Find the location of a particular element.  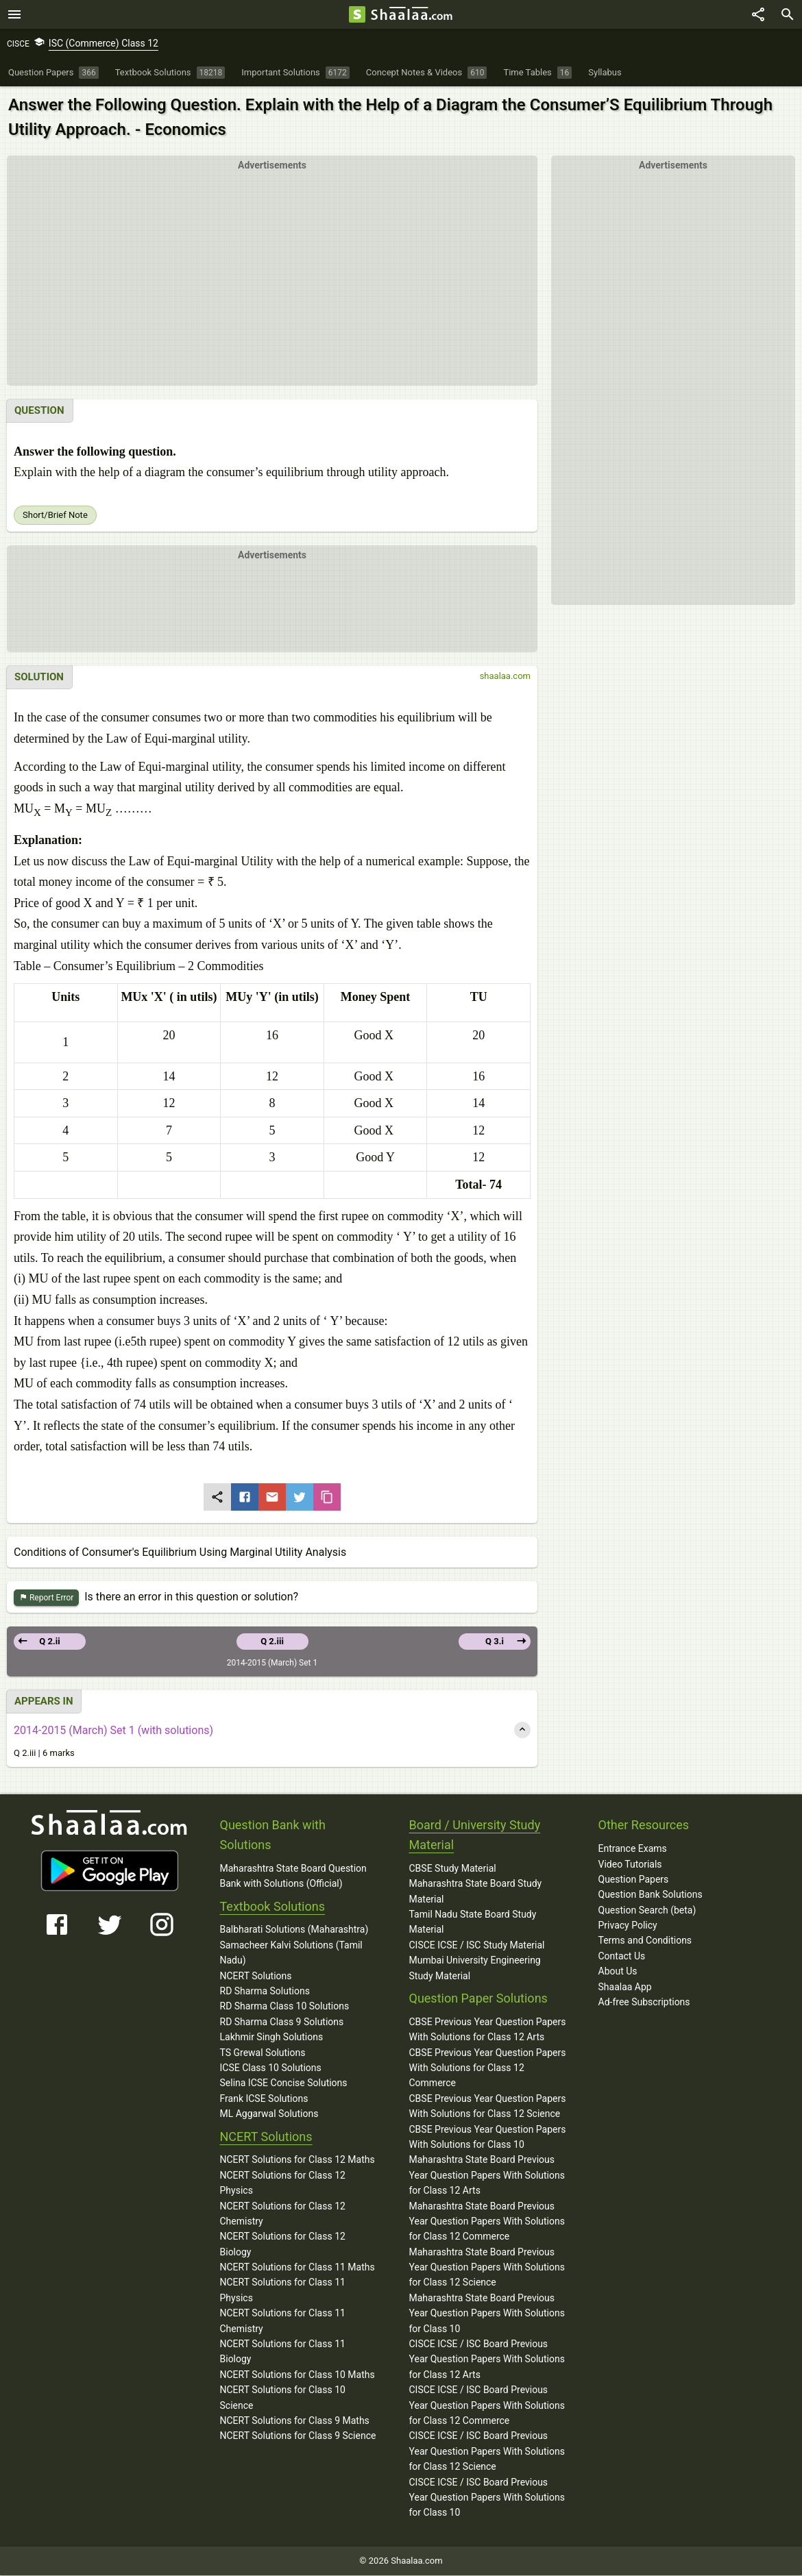

CBSE Previous Year Question Papers With Solutions for Class 12 Arts is located at coordinates (487, 2030).